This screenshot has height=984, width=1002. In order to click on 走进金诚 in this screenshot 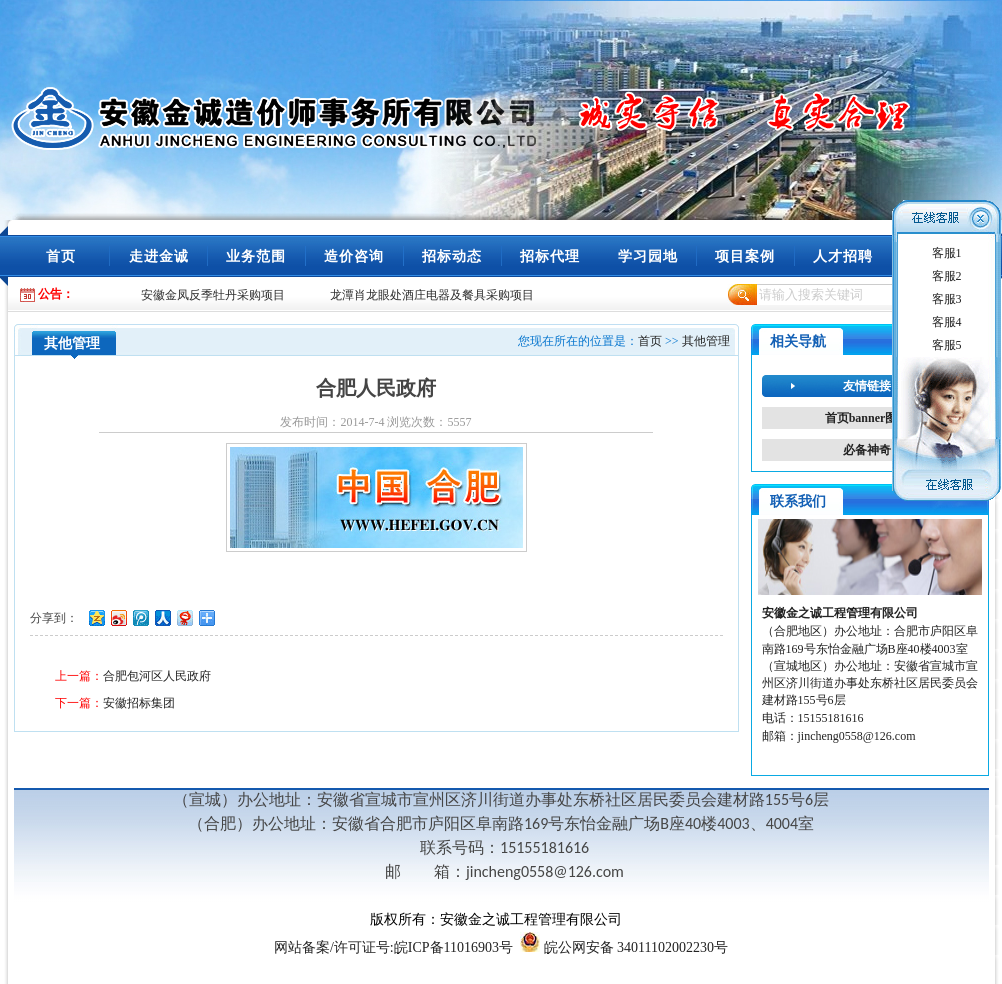, I will do `click(159, 256)`.